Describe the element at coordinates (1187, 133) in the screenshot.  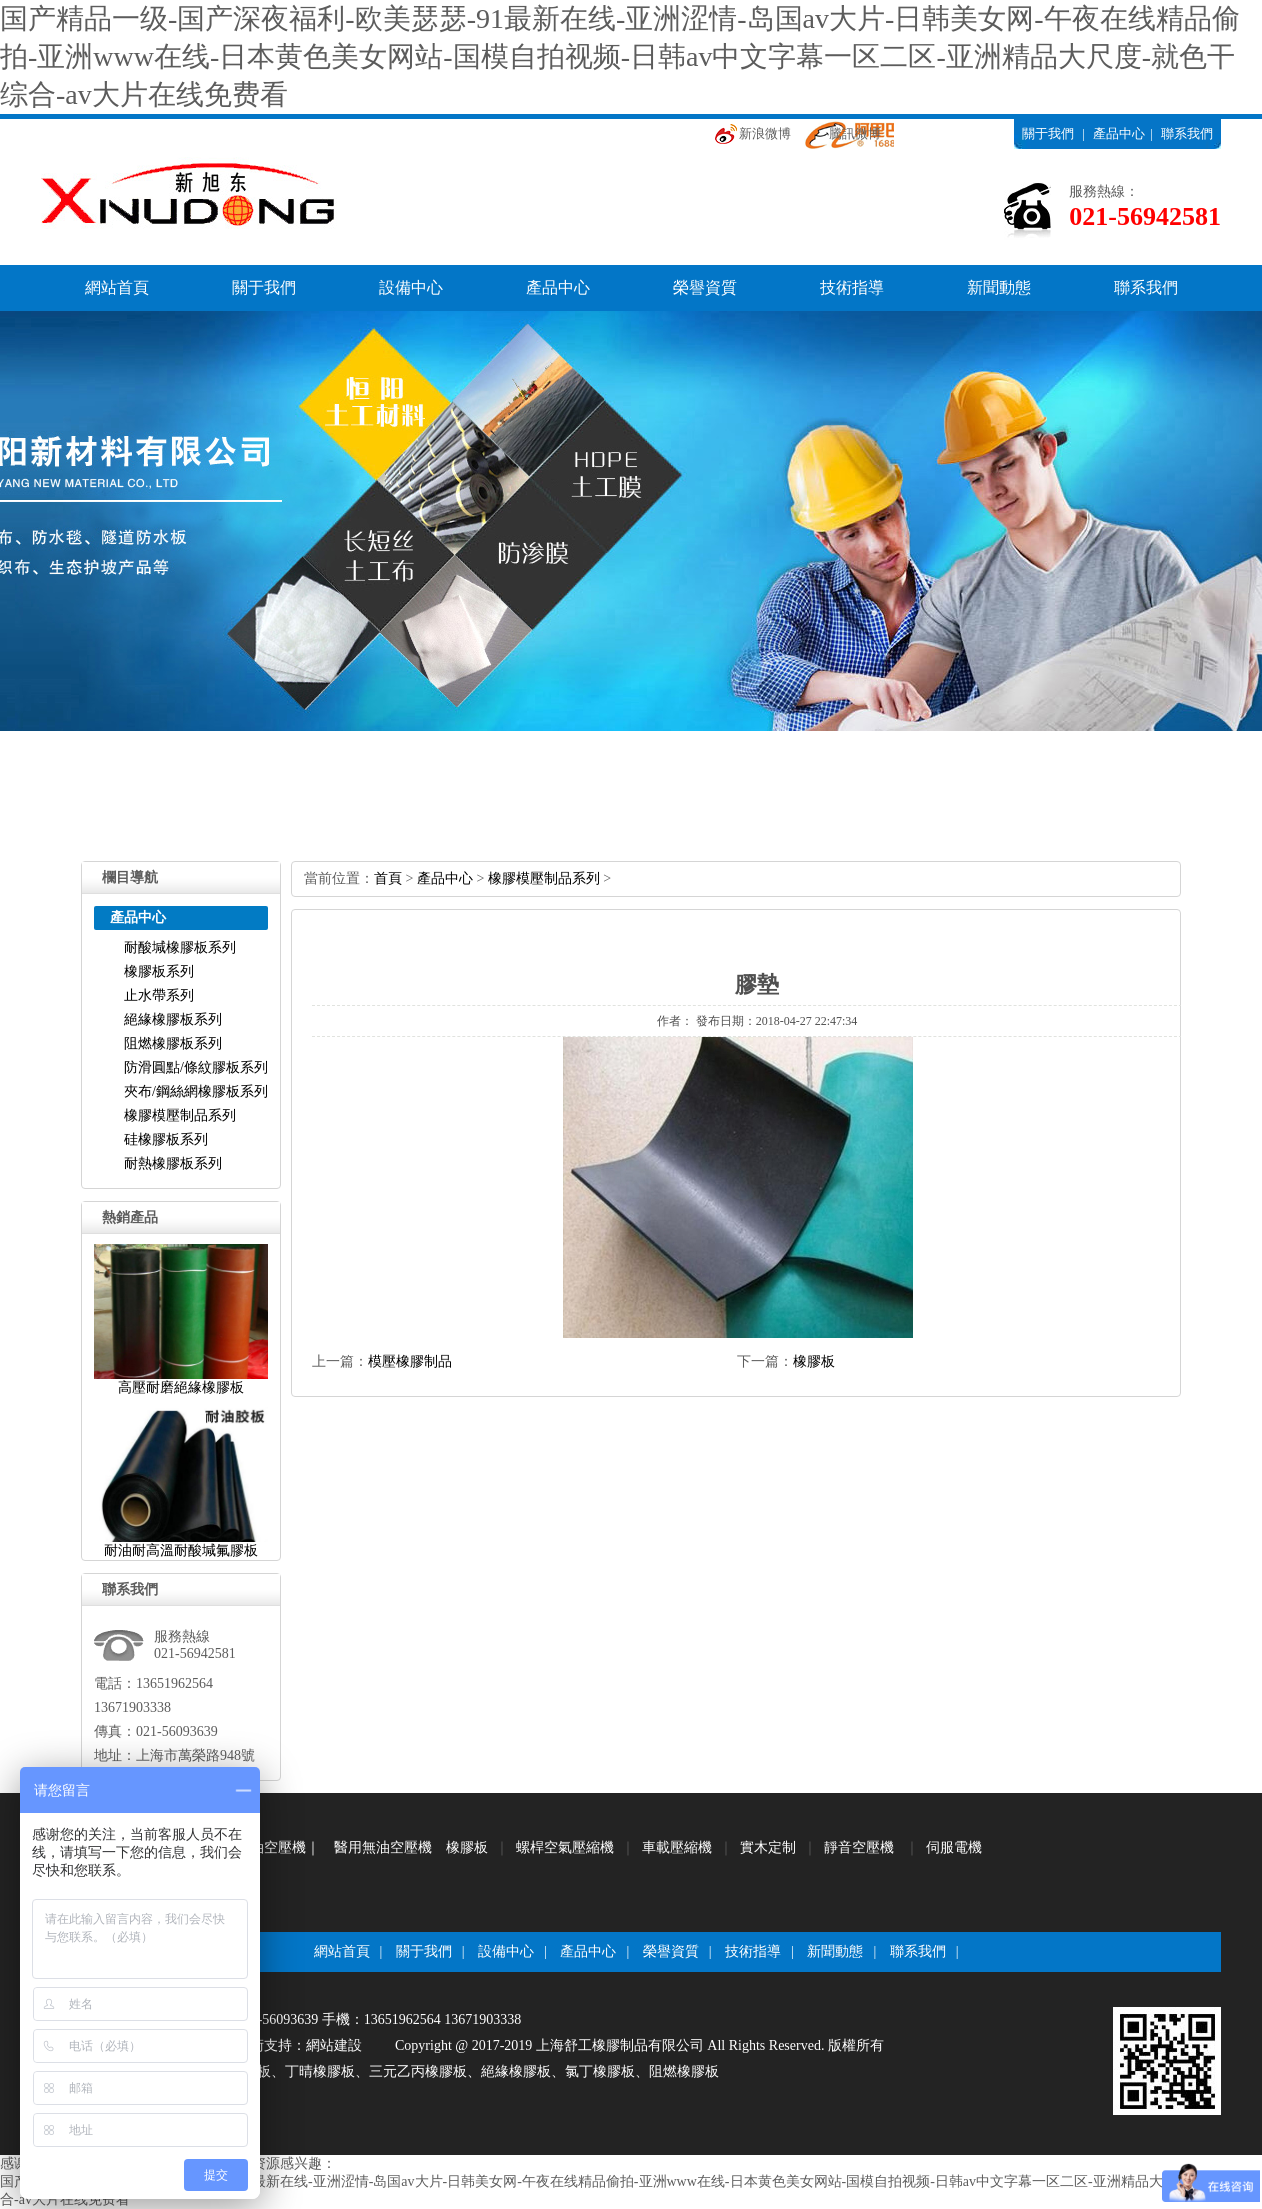
I see `聯系我們` at that location.